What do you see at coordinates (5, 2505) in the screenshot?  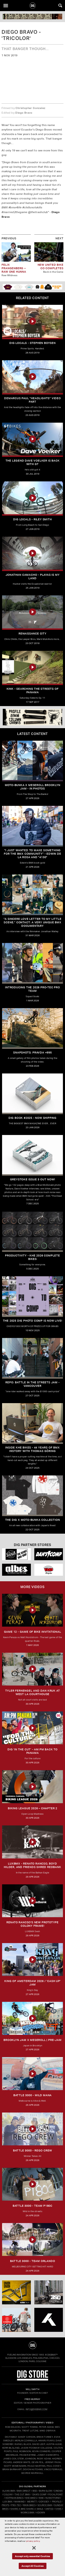 I see `PROPS` at bounding box center [5, 2505].